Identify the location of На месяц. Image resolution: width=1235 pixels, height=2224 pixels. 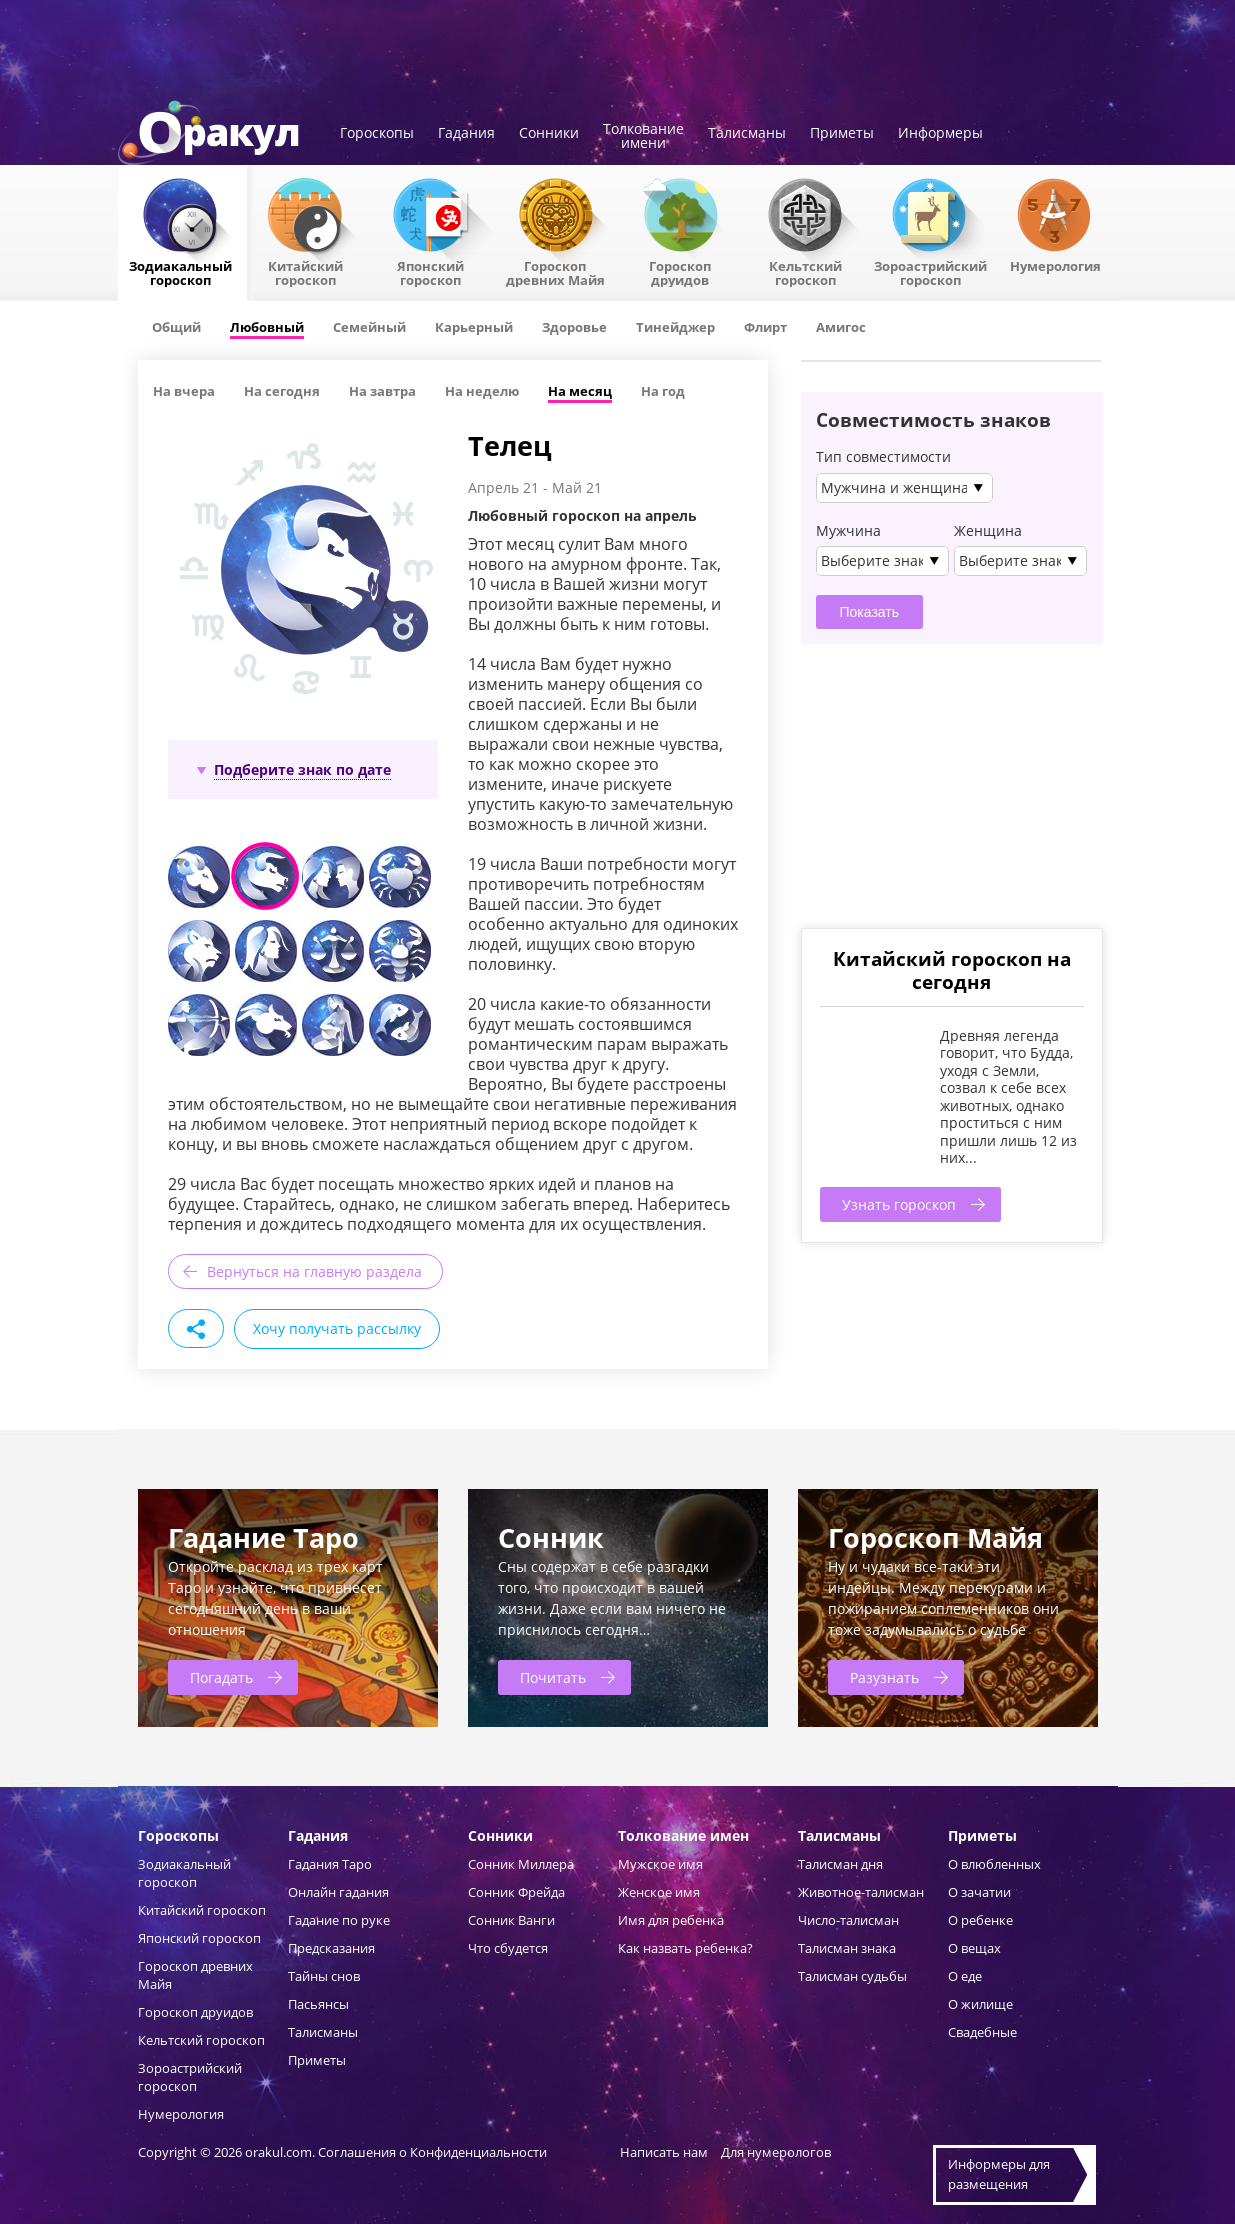
(580, 391).